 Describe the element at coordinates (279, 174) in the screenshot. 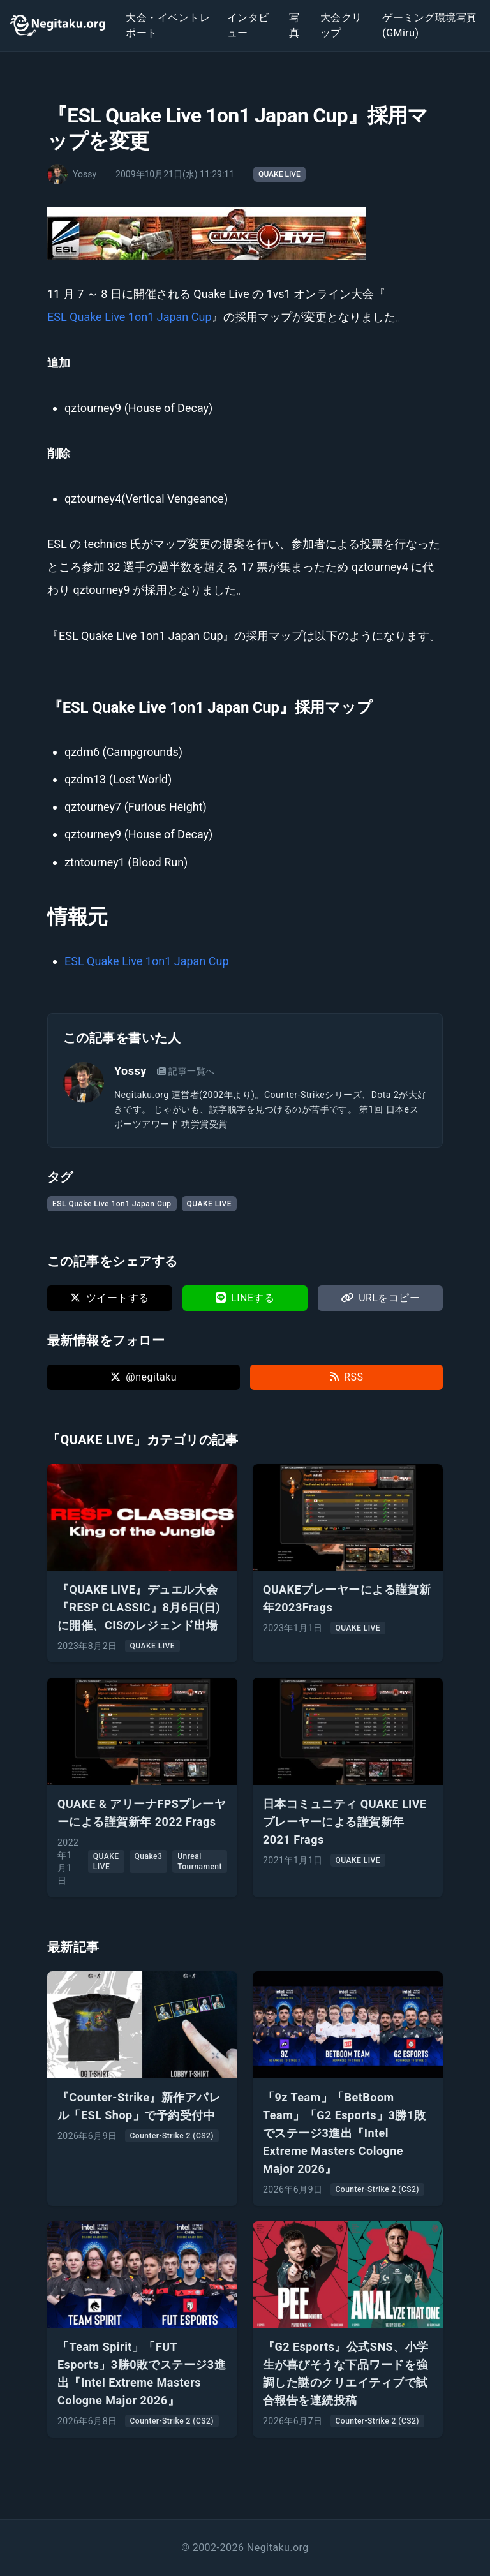

I see `QUAKE LIVE` at that location.